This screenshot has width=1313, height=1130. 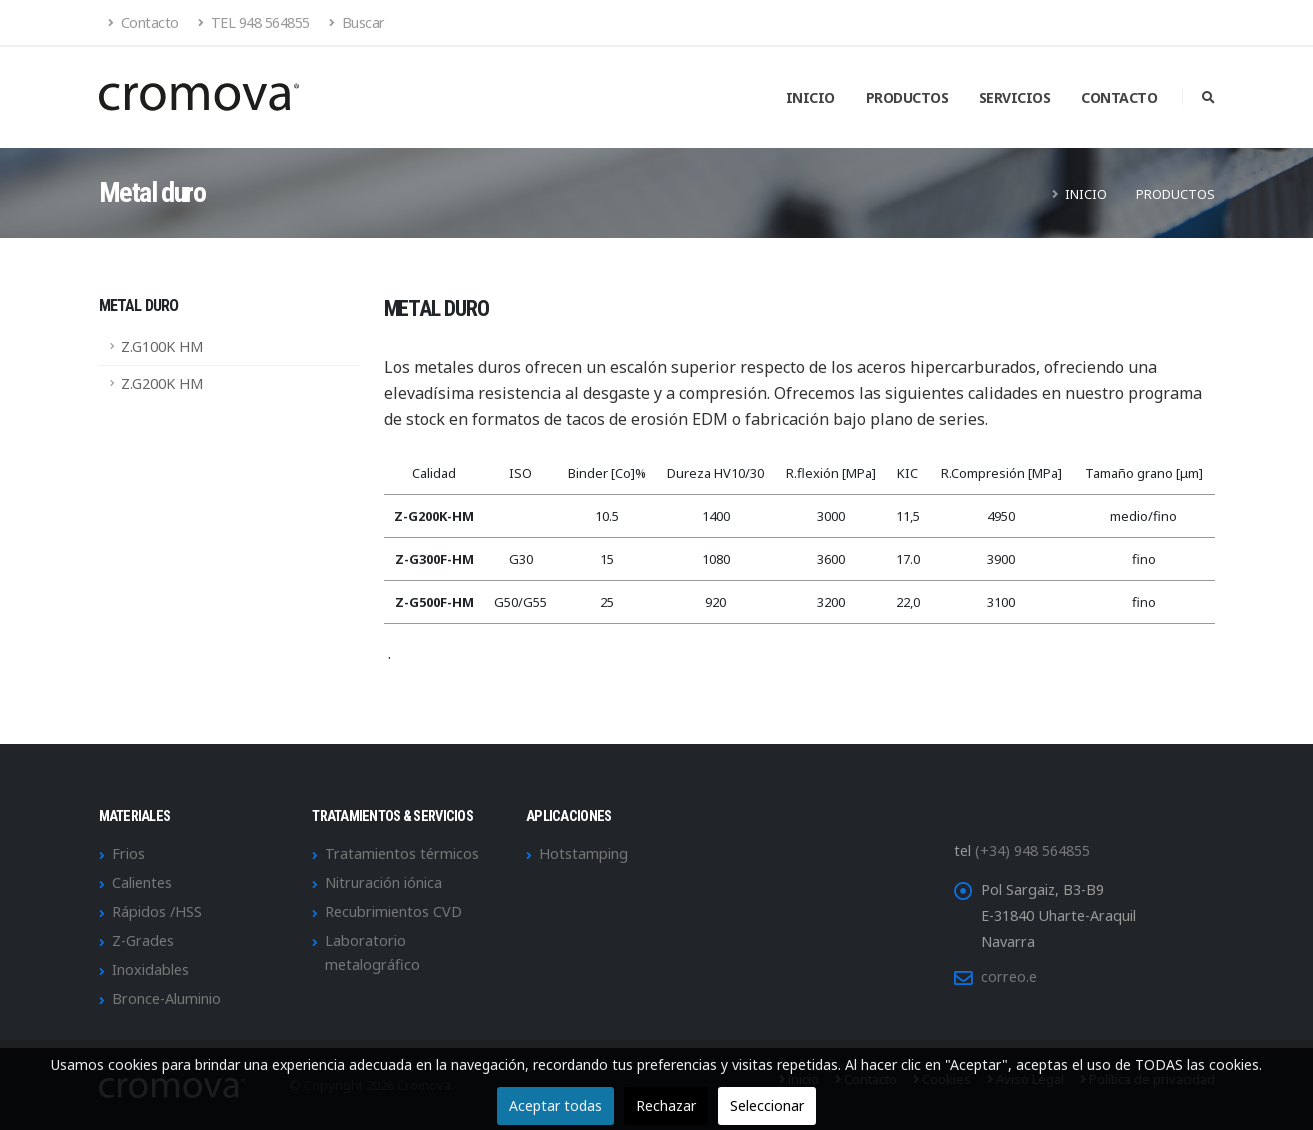 What do you see at coordinates (767, 1105) in the screenshot?
I see `Seleccionar [button]` at bounding box center [767, 1105].